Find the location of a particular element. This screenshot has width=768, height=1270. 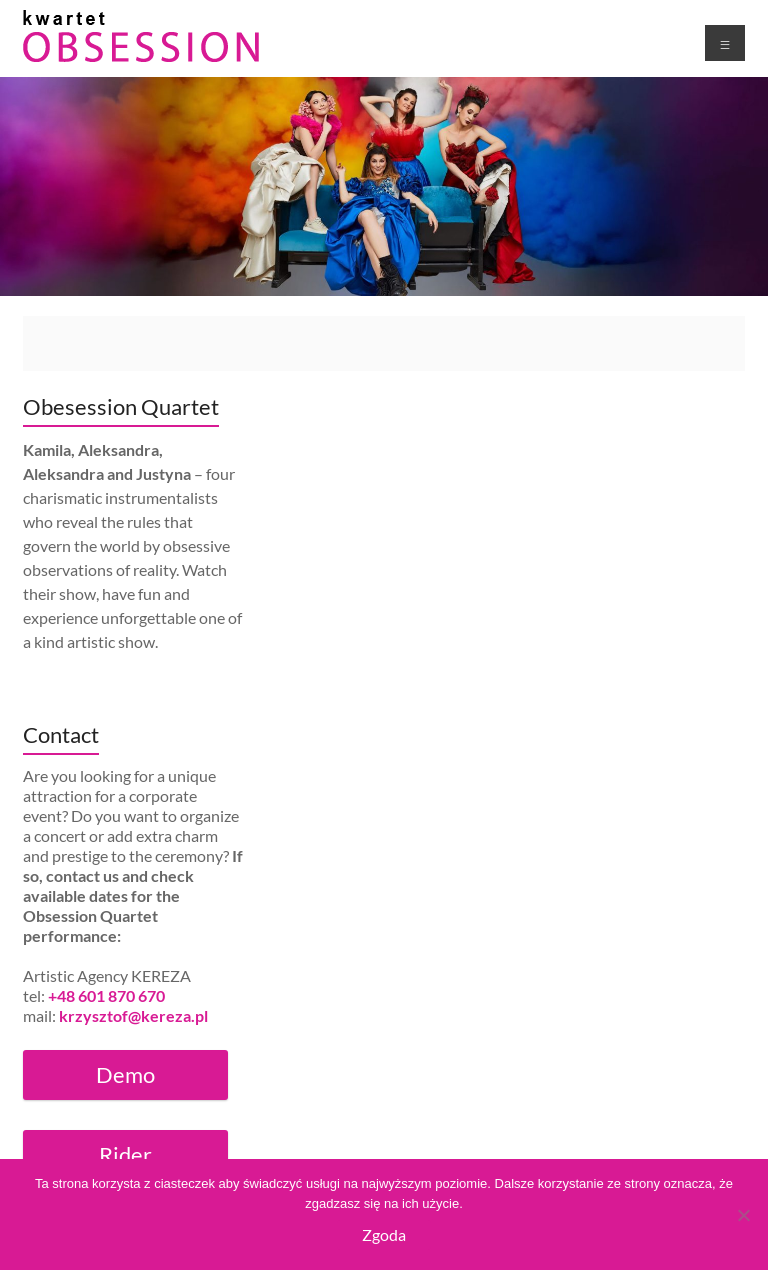

+48 601 870 670 is located at coordinates (106, 995).